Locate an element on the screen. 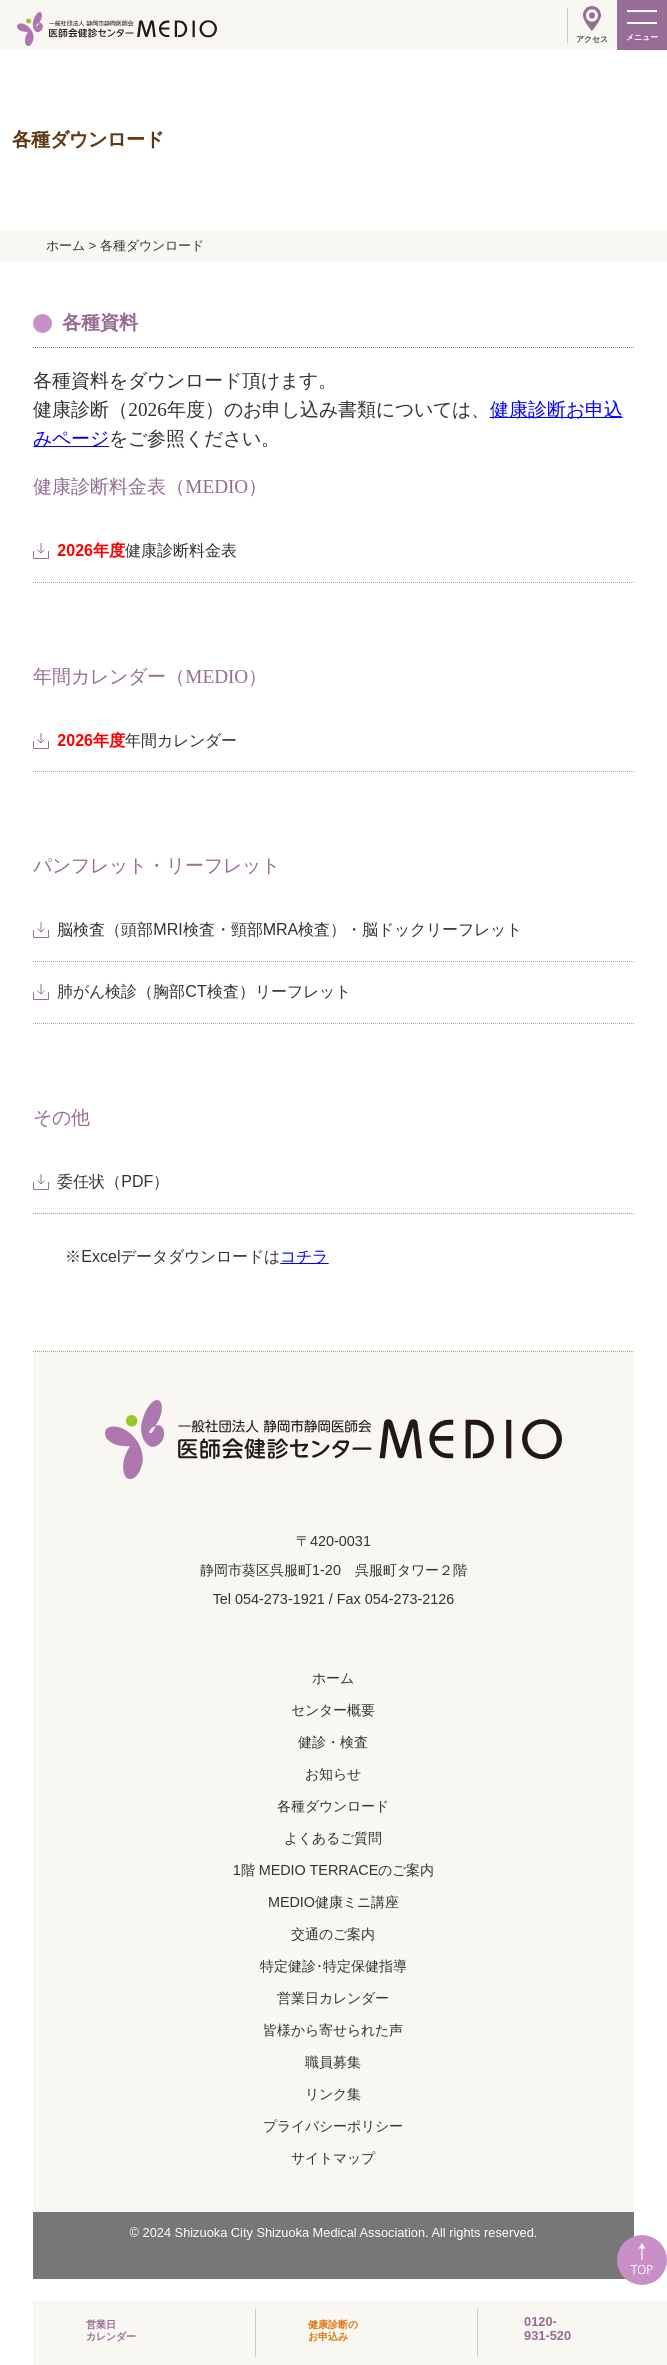 The image size is (667, 2365). センター概要 is located at coordinates (333, 1710).